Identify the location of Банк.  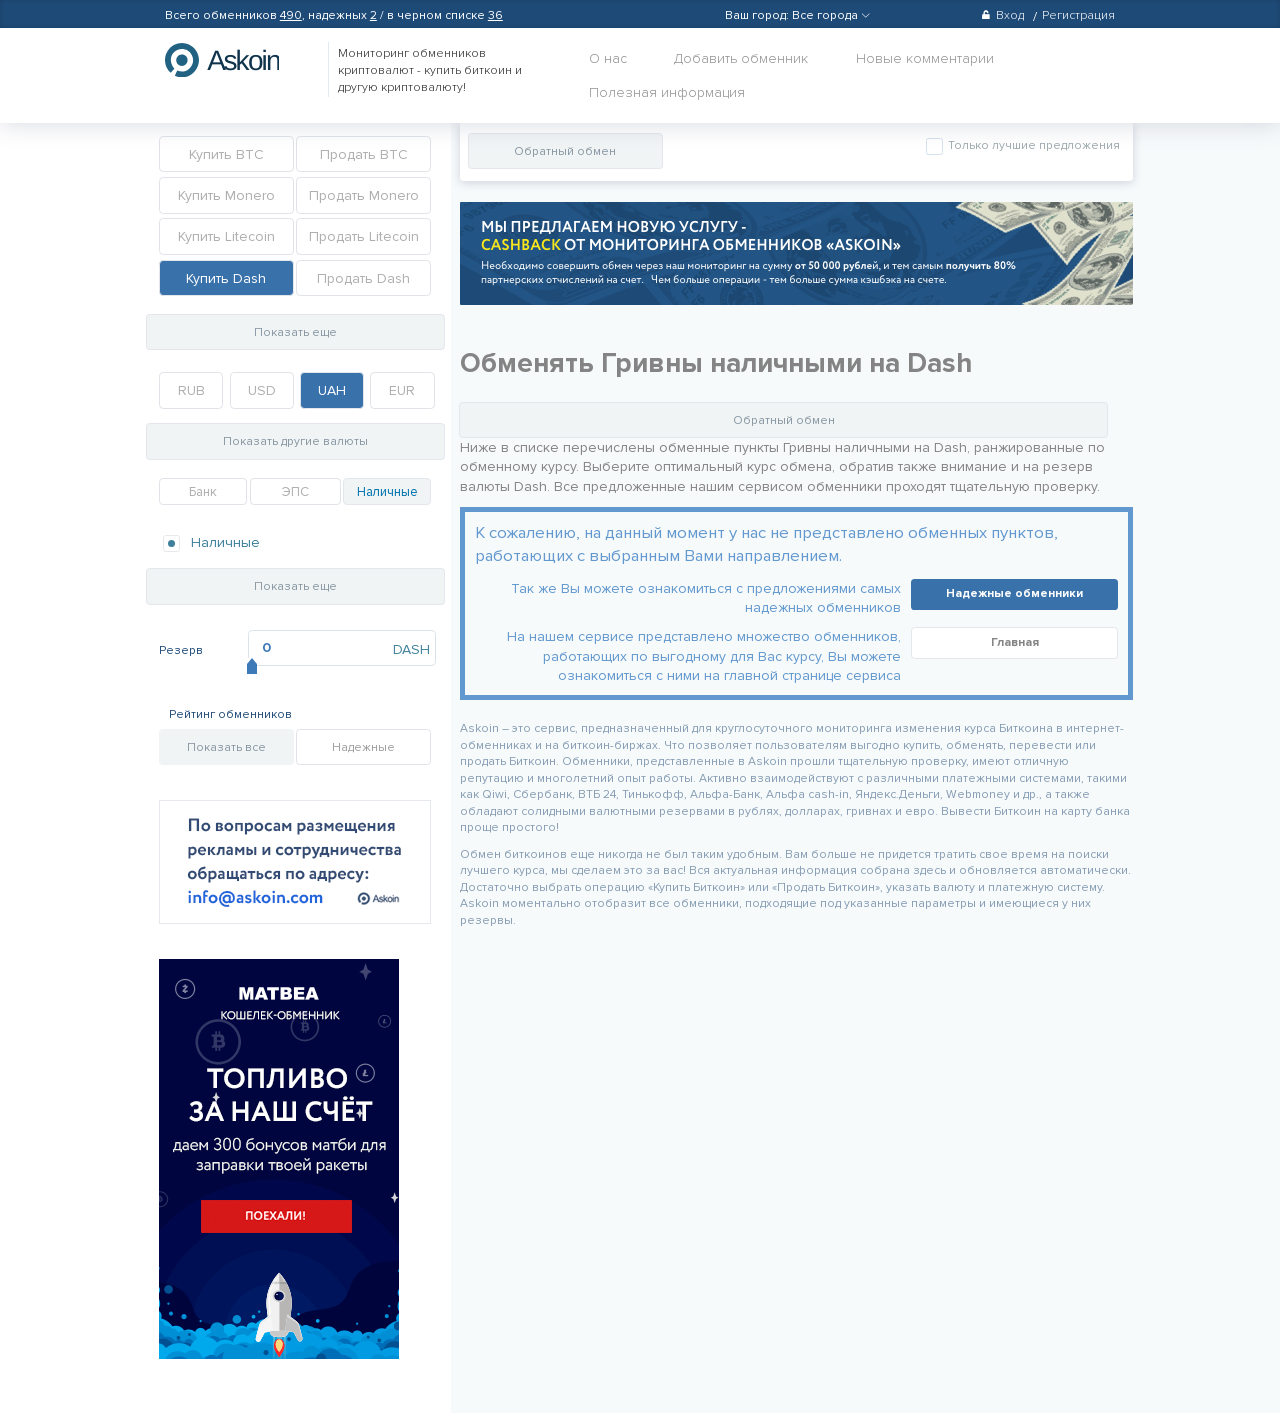
(203, 492).